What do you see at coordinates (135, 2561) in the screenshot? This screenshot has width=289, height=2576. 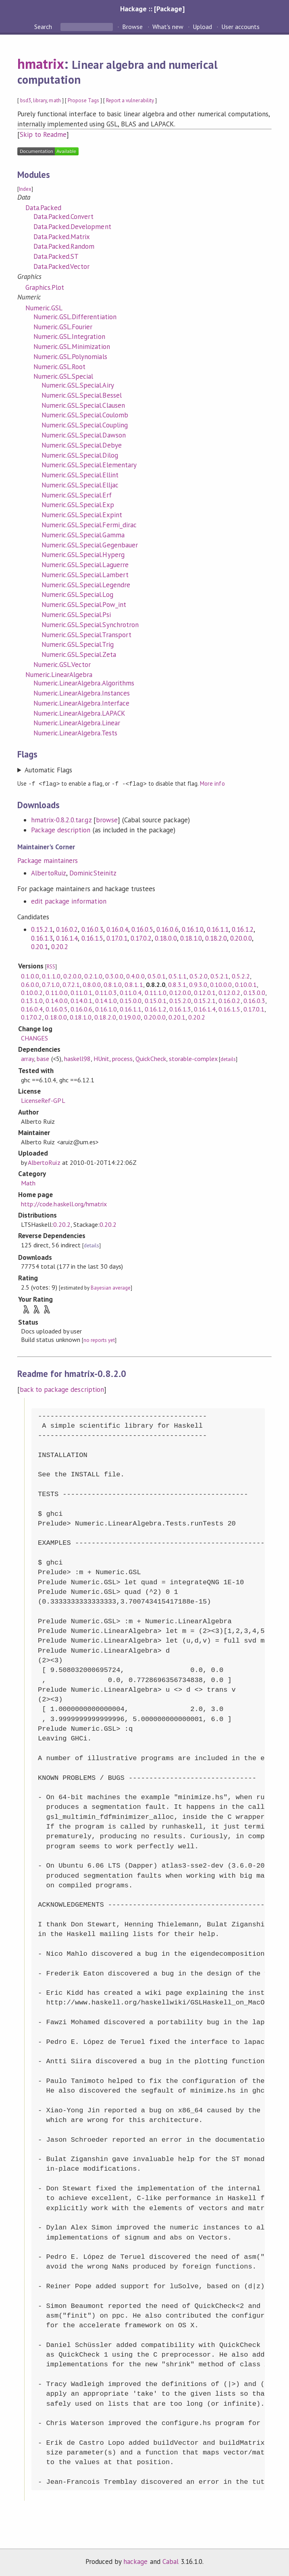 I see `hackage` at bounding box center [135, 2561].